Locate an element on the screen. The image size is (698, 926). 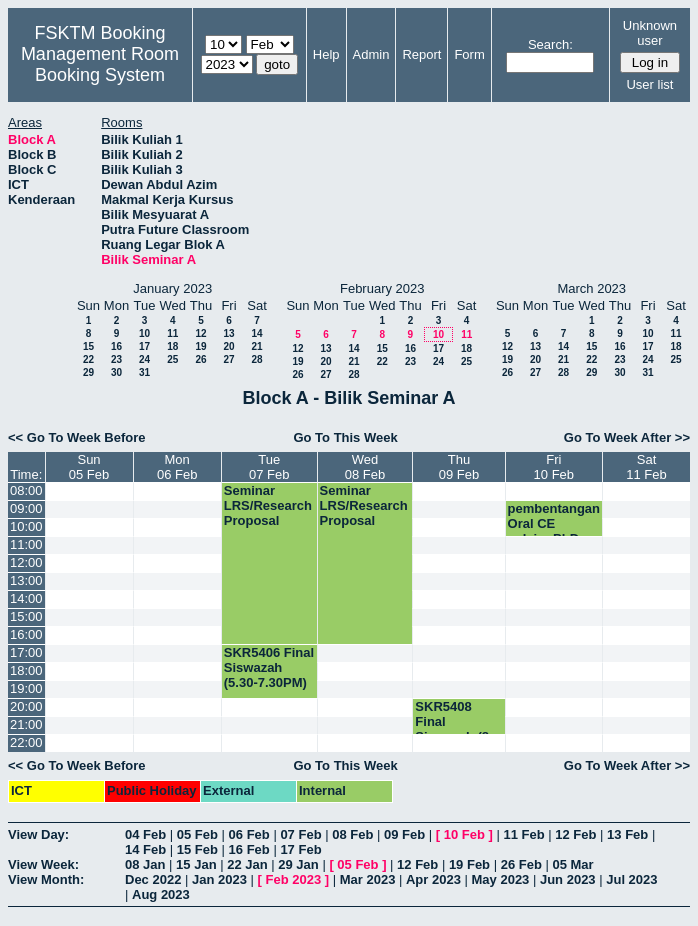
Management Room Booking System is located at coordinates (100, 64).